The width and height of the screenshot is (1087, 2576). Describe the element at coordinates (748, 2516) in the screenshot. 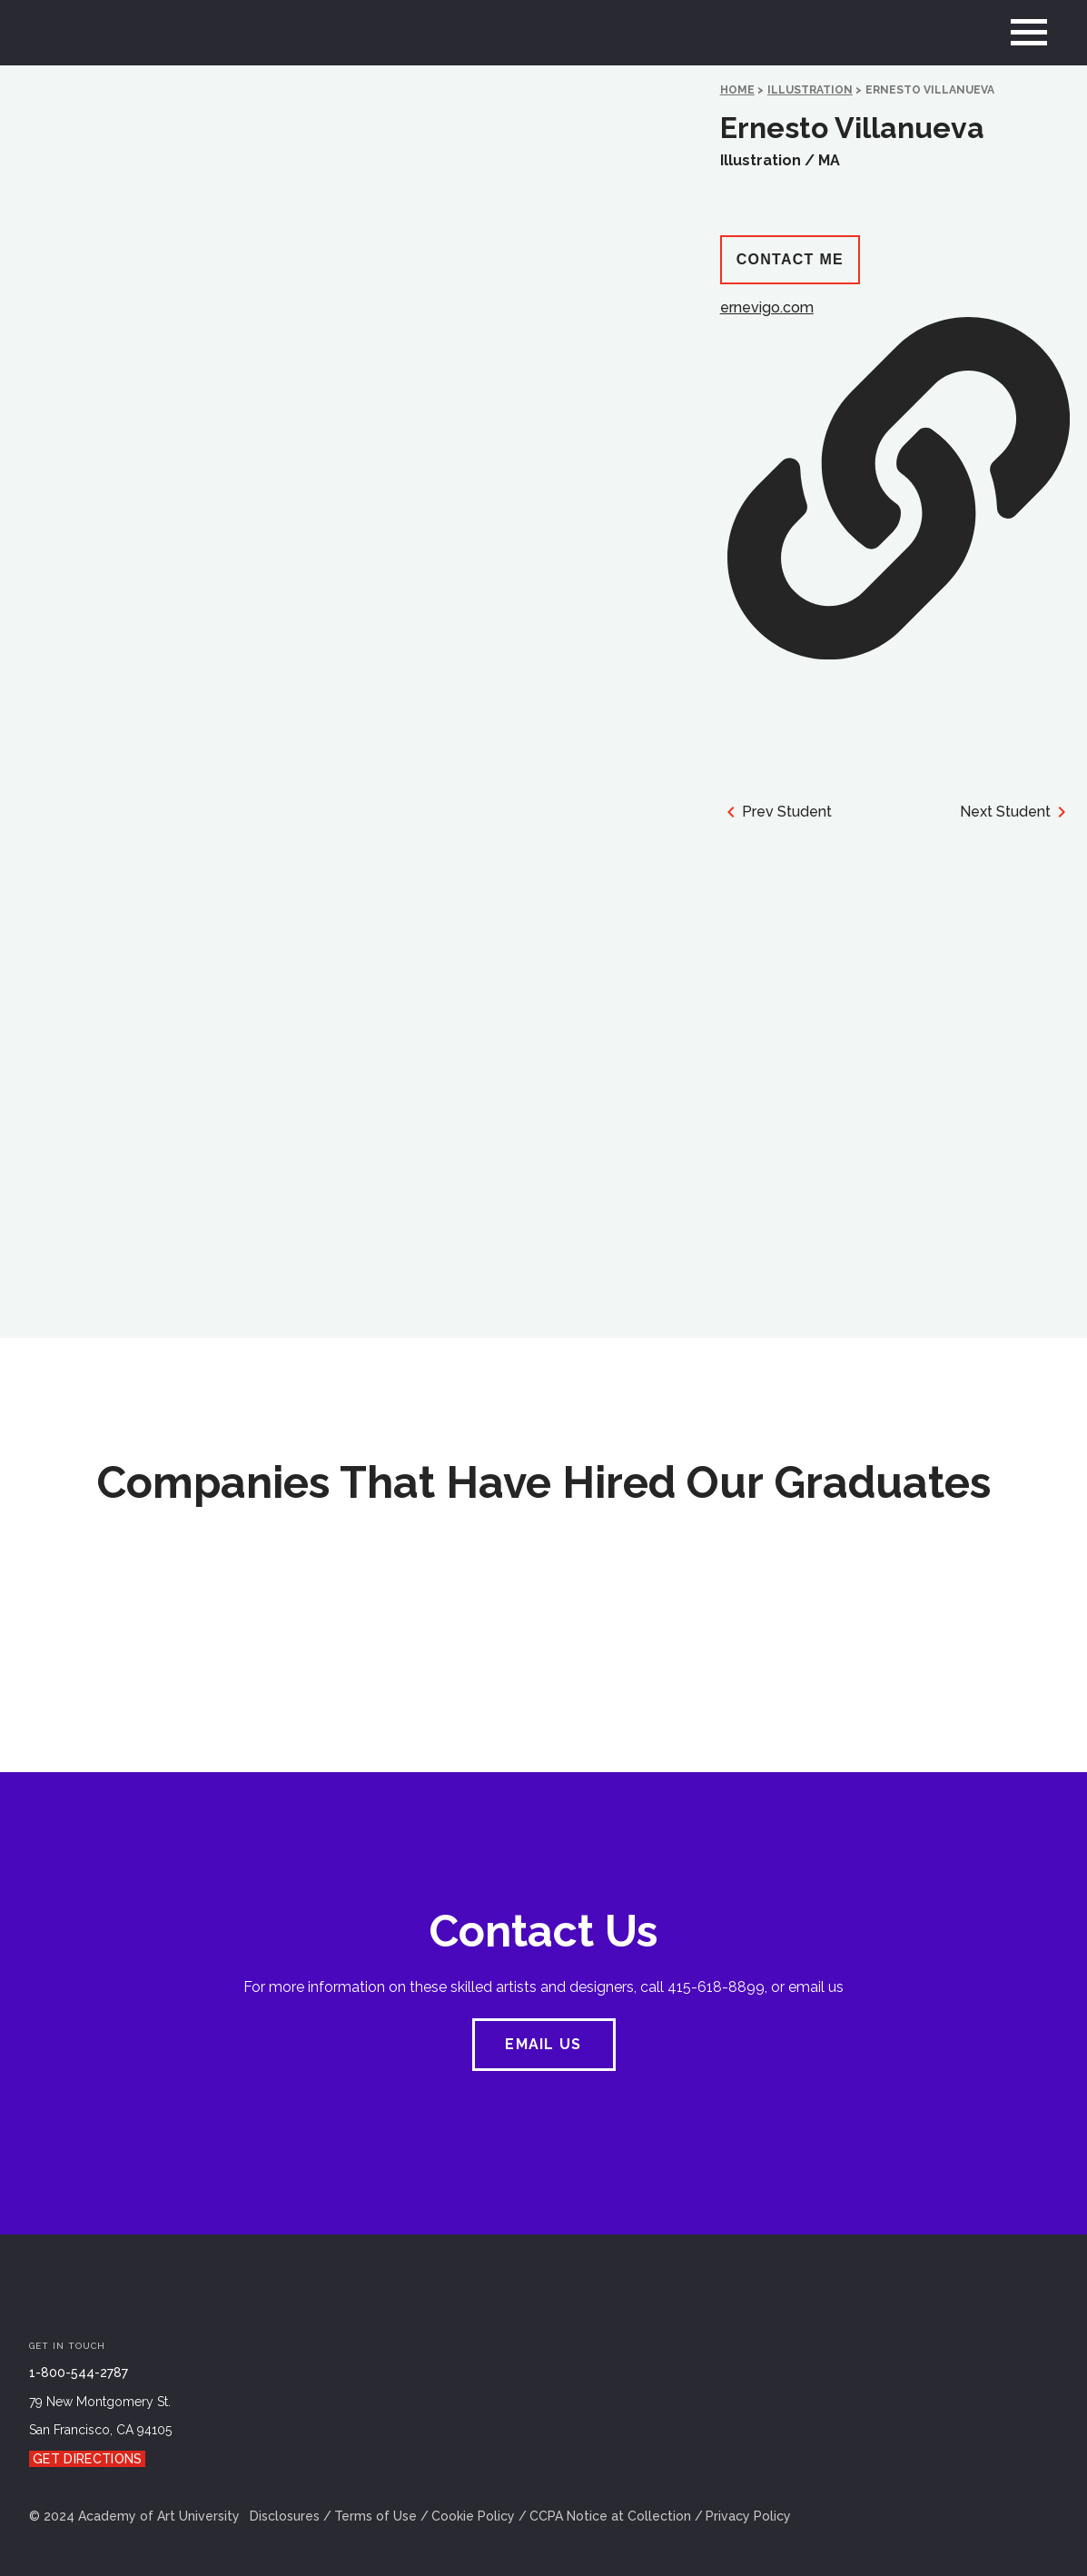

I see `Privacy Policy` at that location.